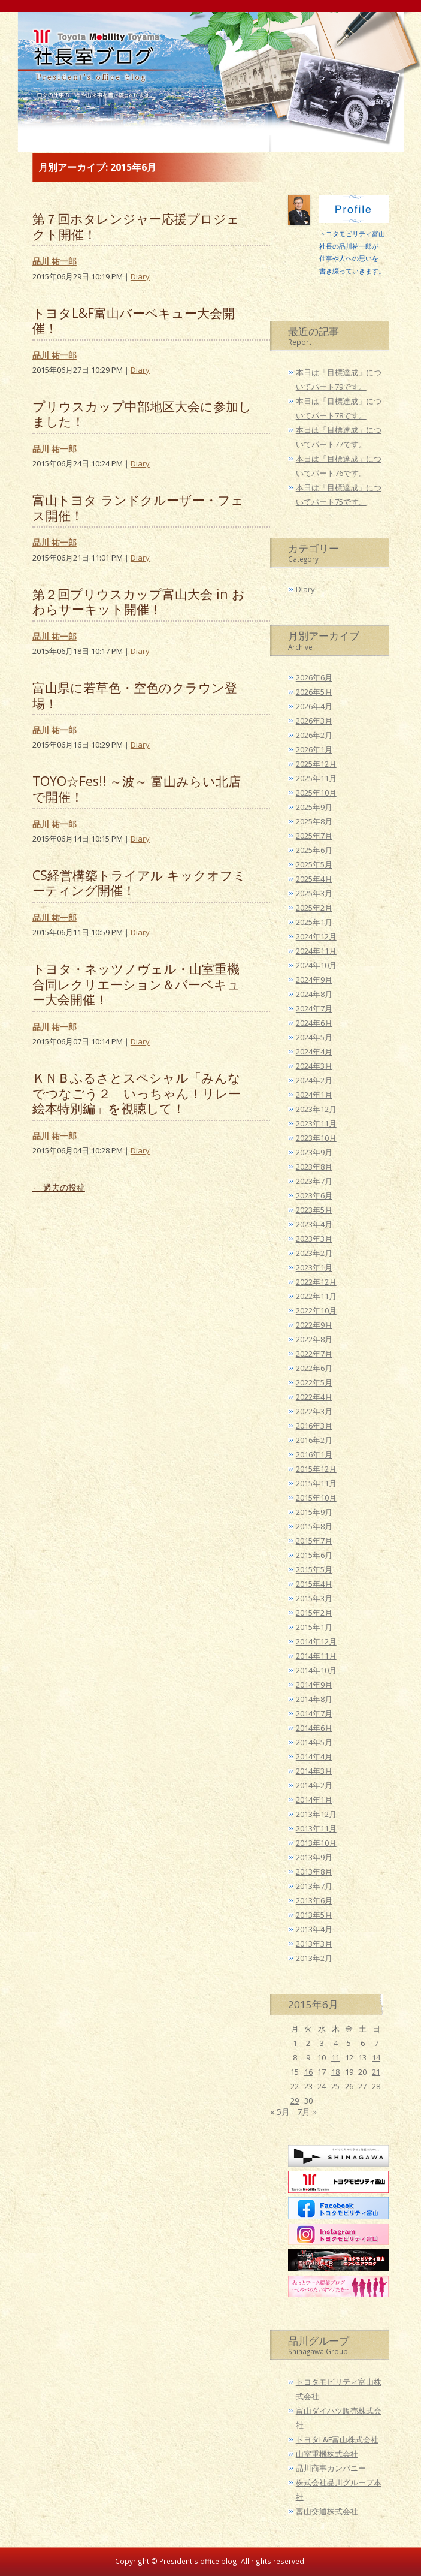 The image size is (421, 2576). I want to click on トヨタL&F富山株式会社, so click(337, 2439).